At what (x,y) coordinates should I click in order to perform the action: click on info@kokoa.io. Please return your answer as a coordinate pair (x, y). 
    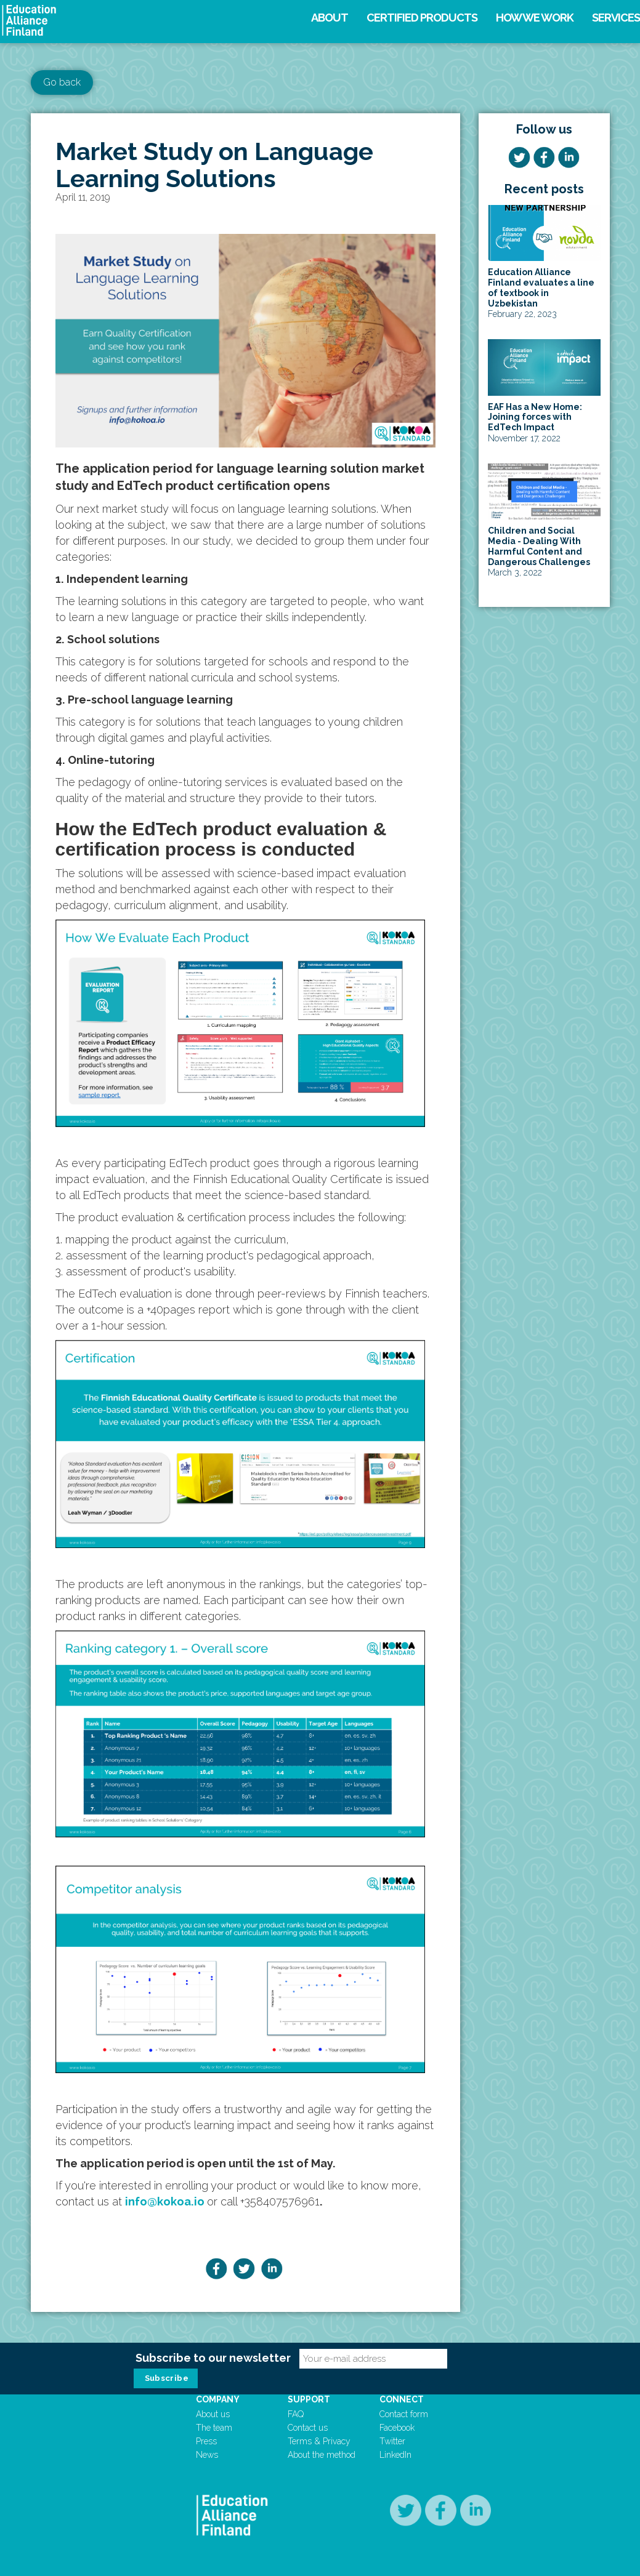
    Looking at the image, I should click on (165, 2201).